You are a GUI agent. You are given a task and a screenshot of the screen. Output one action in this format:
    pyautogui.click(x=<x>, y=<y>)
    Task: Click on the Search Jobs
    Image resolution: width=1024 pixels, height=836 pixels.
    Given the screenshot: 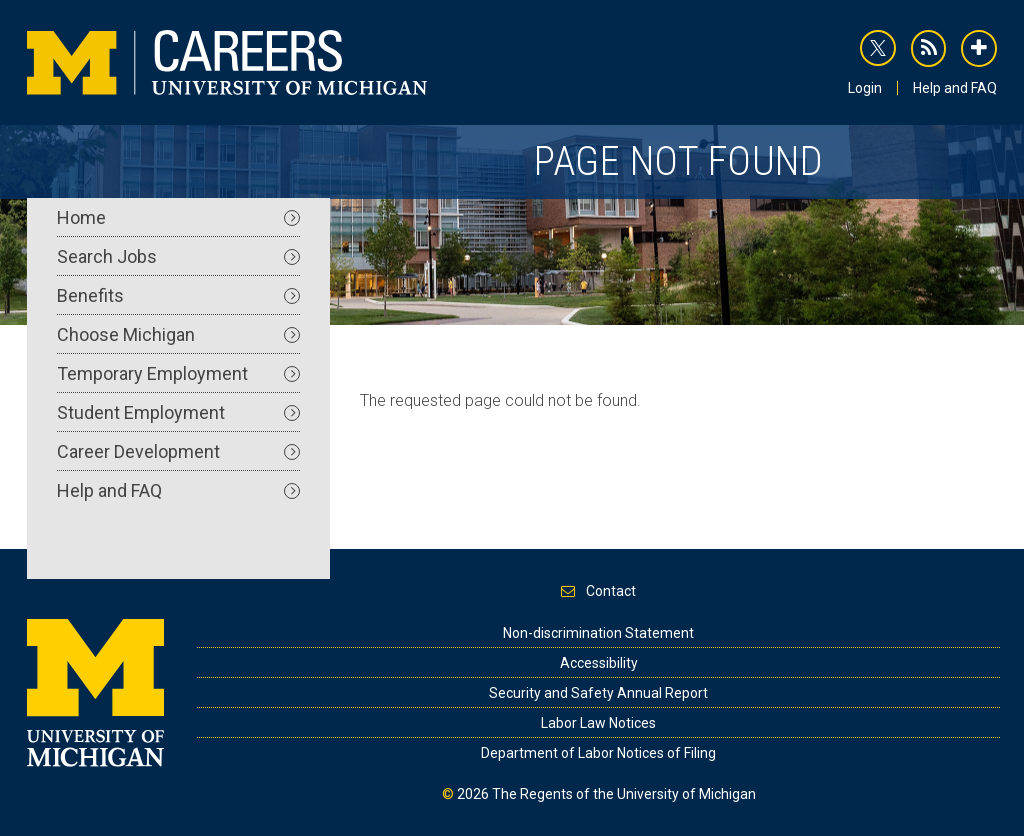 What is the action you would take?
    pyautogui.click(x=178, y=256)
    